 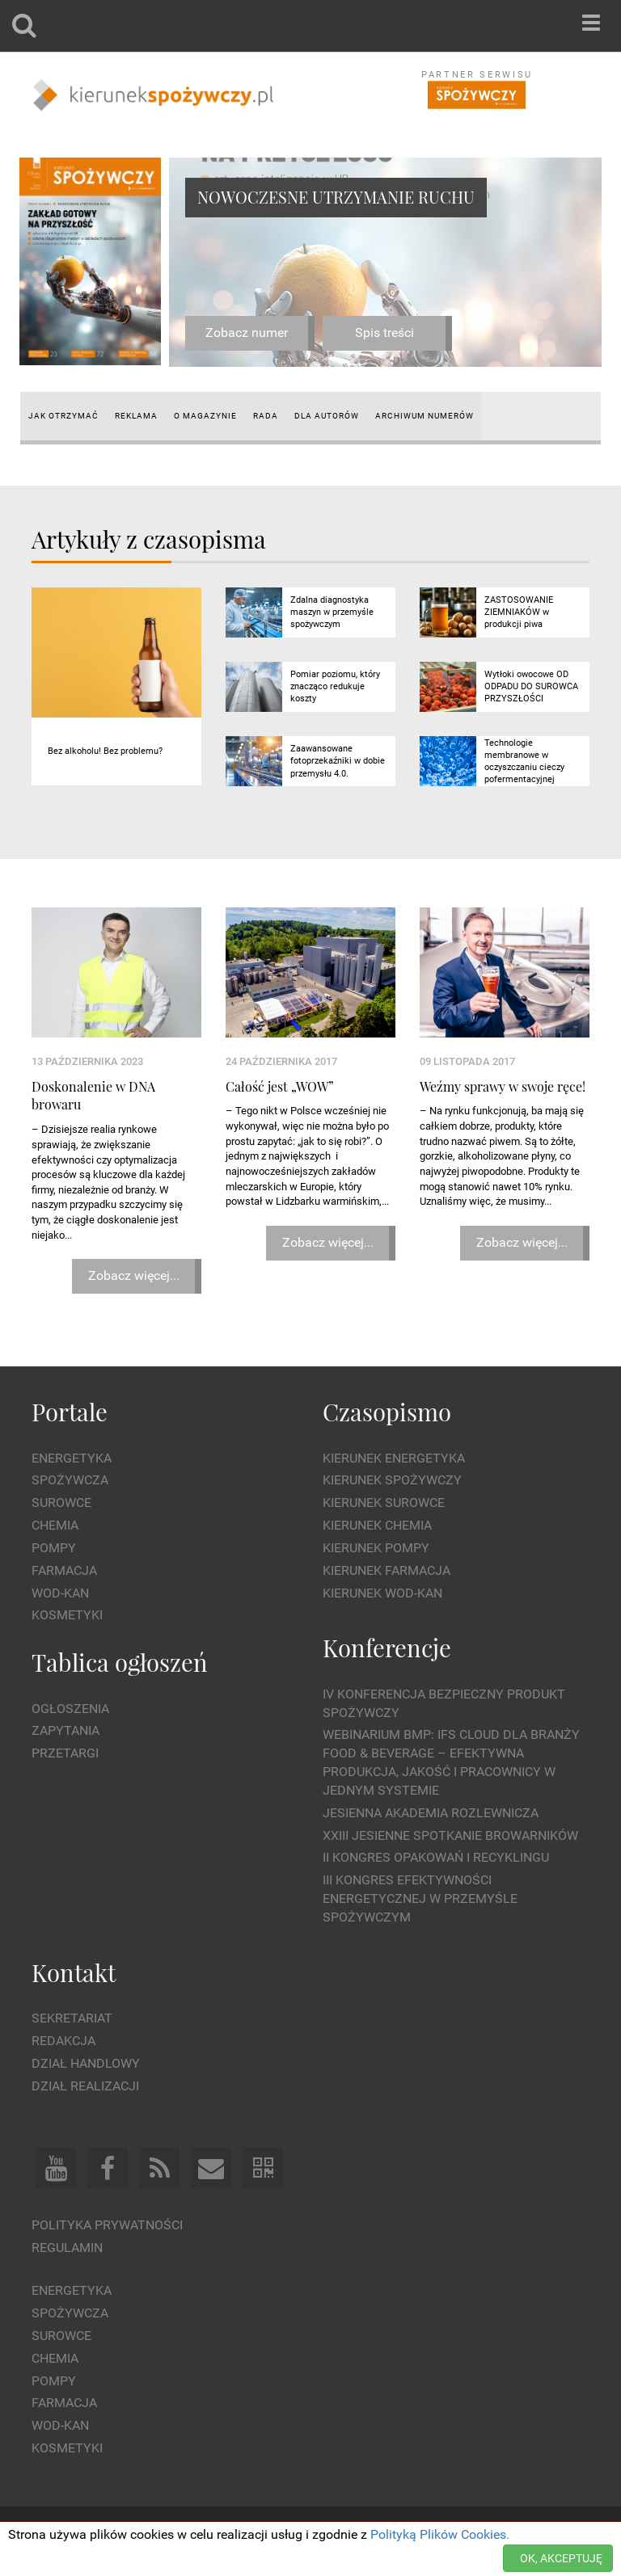 What do you see at coordinates (70, 1480) in the screenshot?
I see `Spożywcza` at bounding box center [70, 1480].